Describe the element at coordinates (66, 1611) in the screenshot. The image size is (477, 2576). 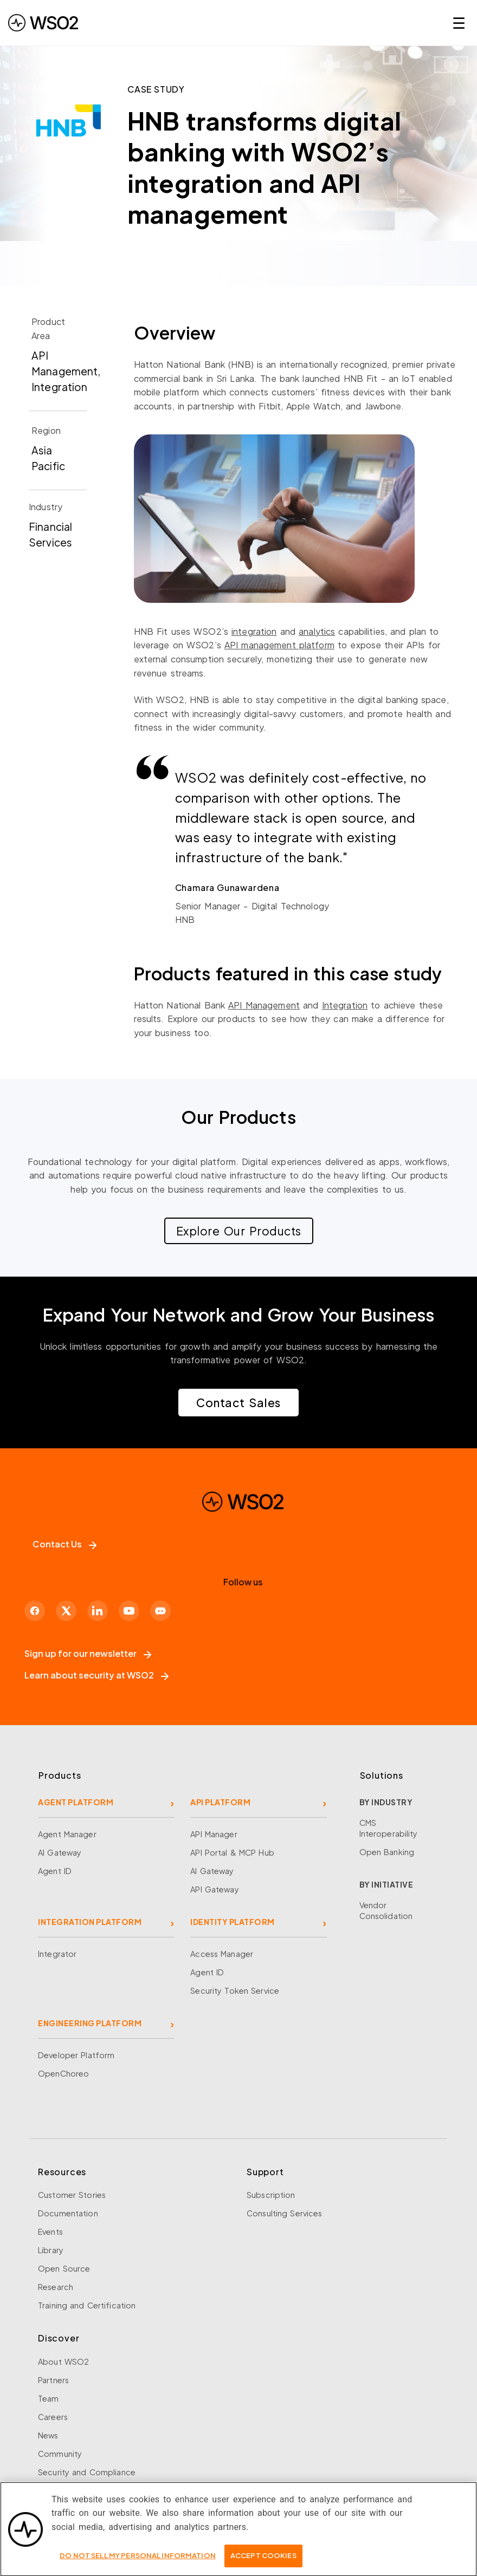
I see `[X]` at that location.